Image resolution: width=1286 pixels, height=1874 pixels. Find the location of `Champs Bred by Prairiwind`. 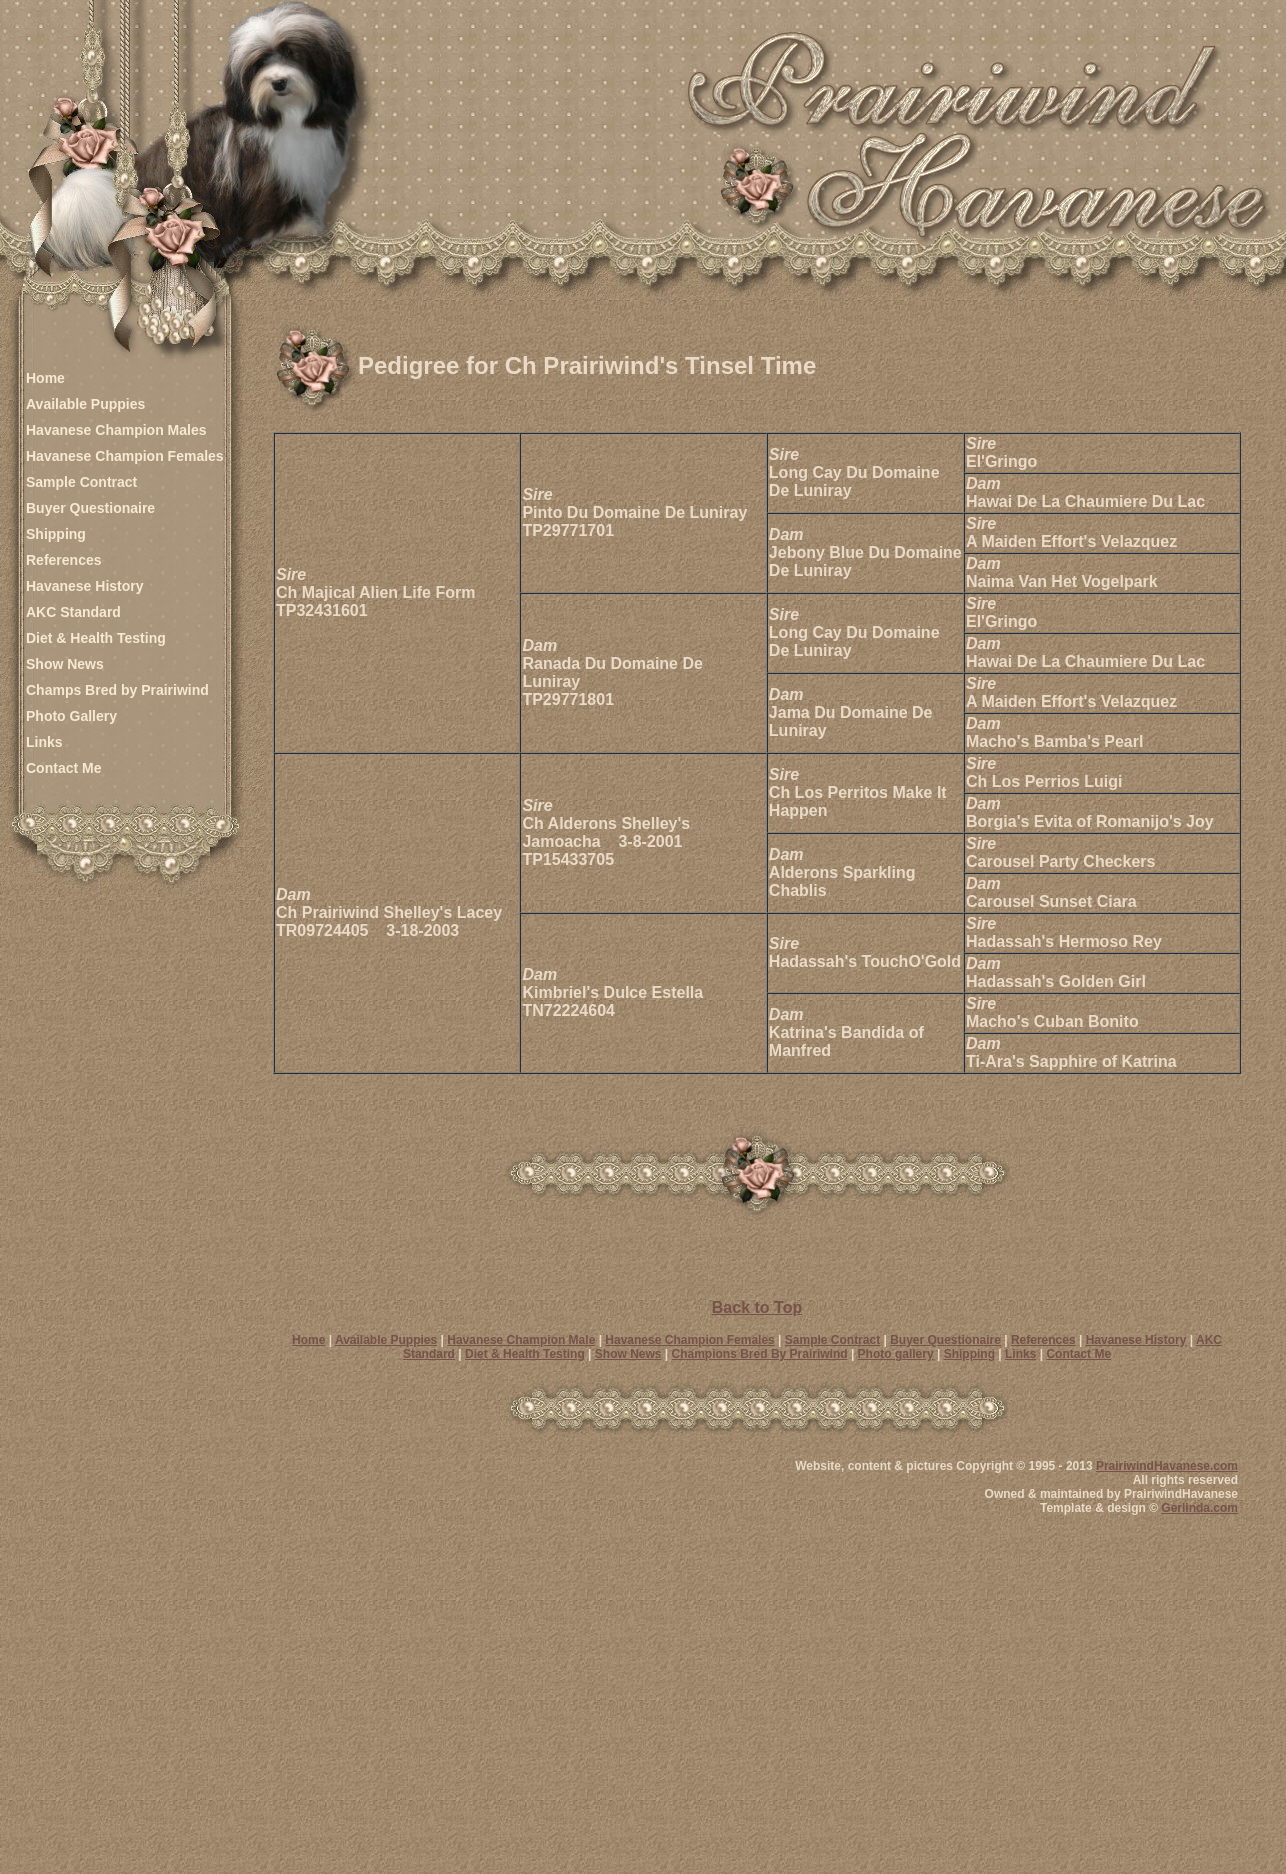

Champs Bred by Prairiwind is located at coordinates (117, 690).